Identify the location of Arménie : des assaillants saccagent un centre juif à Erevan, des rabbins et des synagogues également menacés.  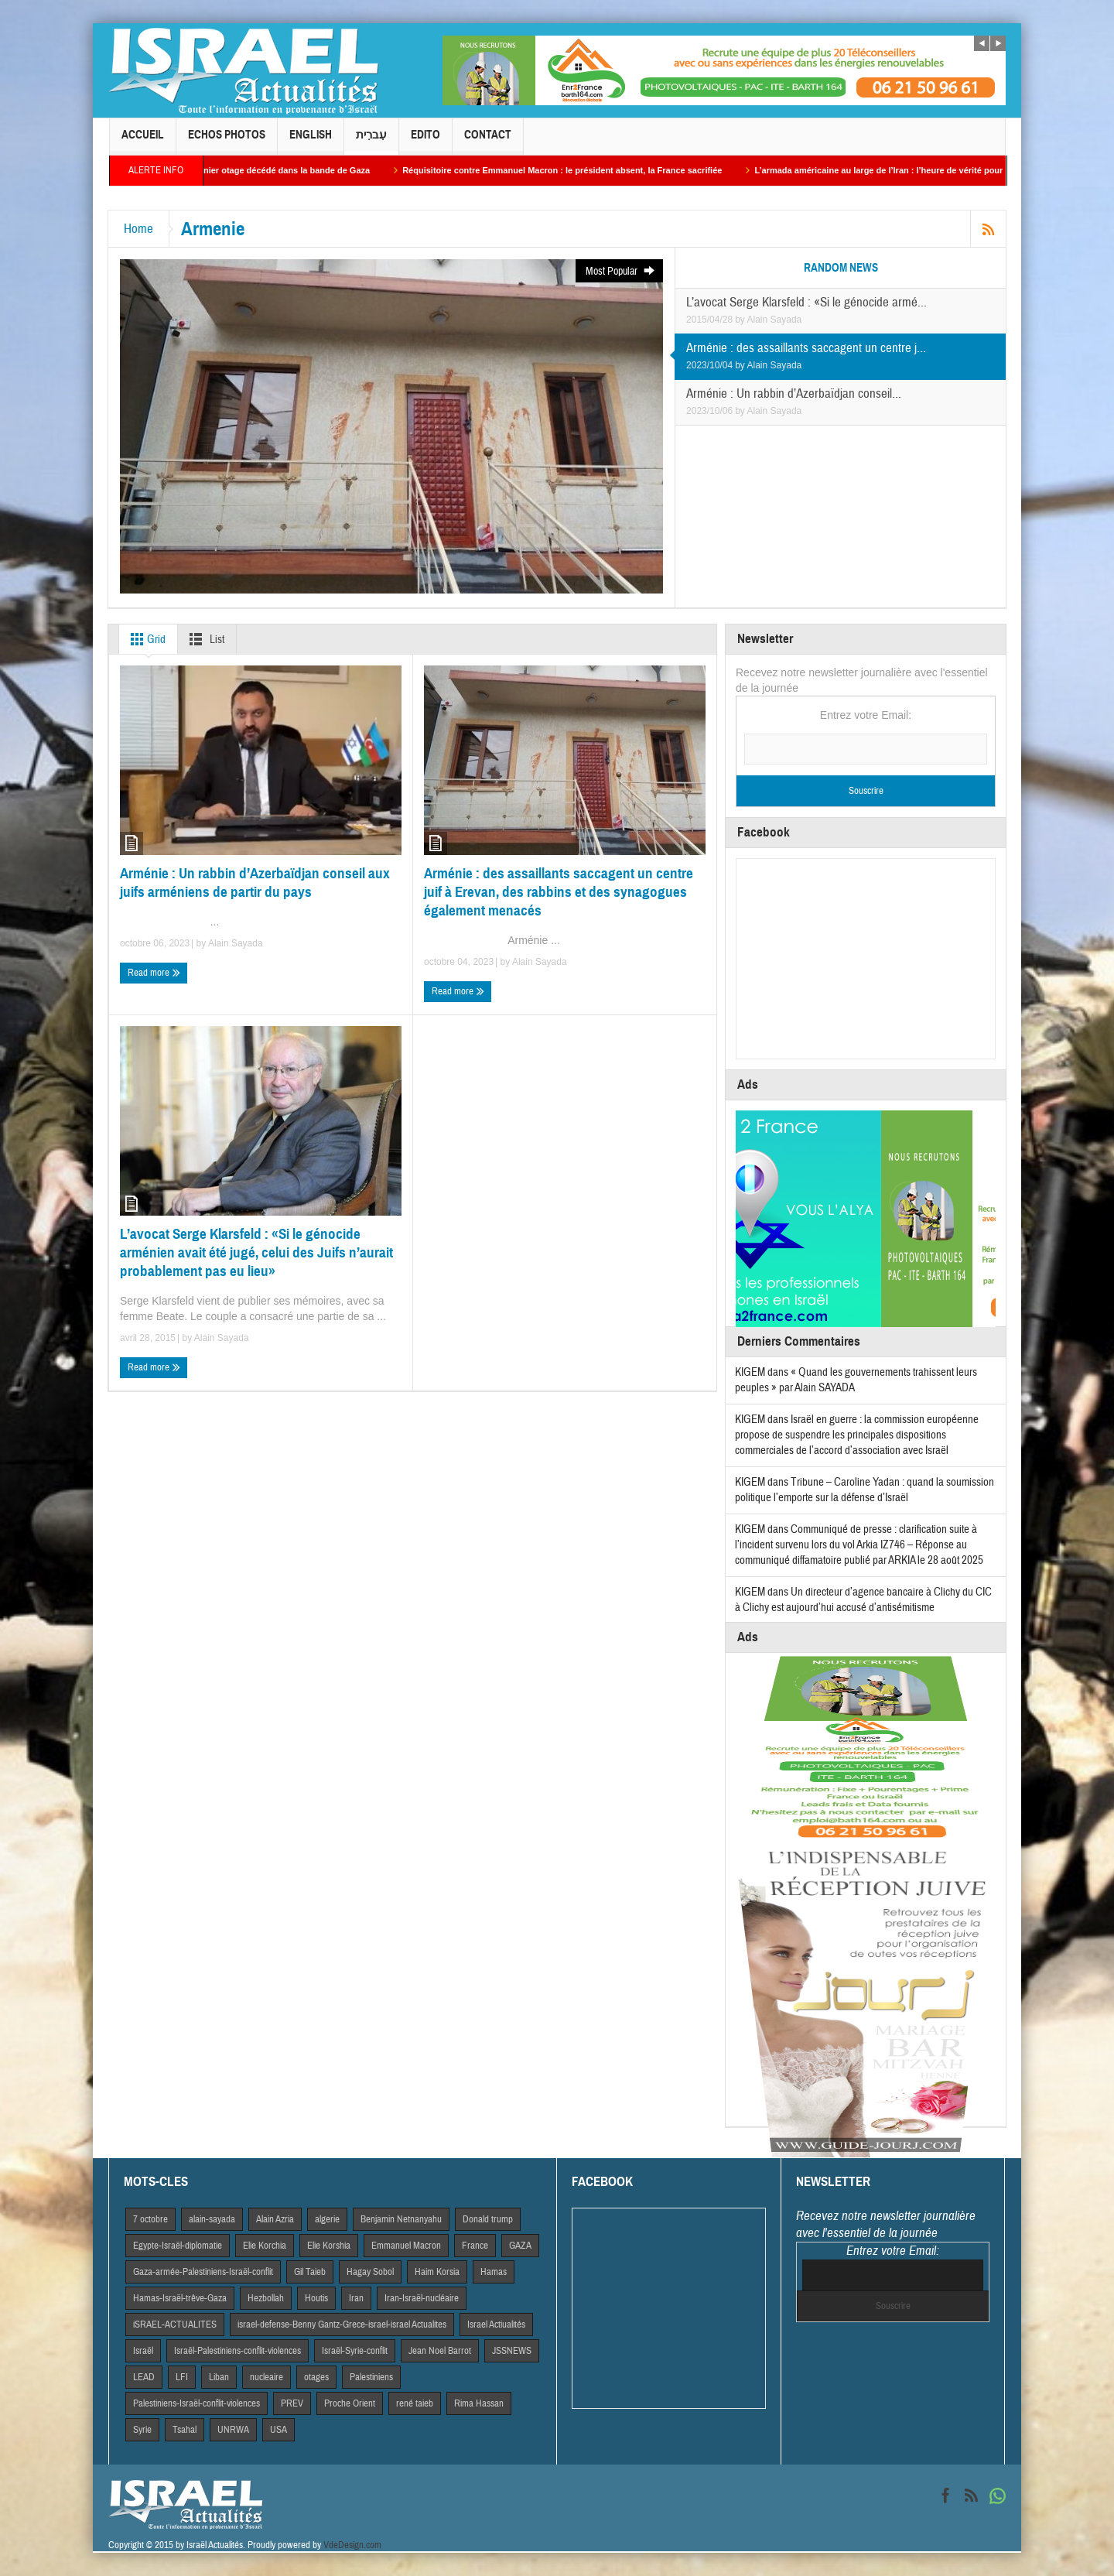
(558, 891).